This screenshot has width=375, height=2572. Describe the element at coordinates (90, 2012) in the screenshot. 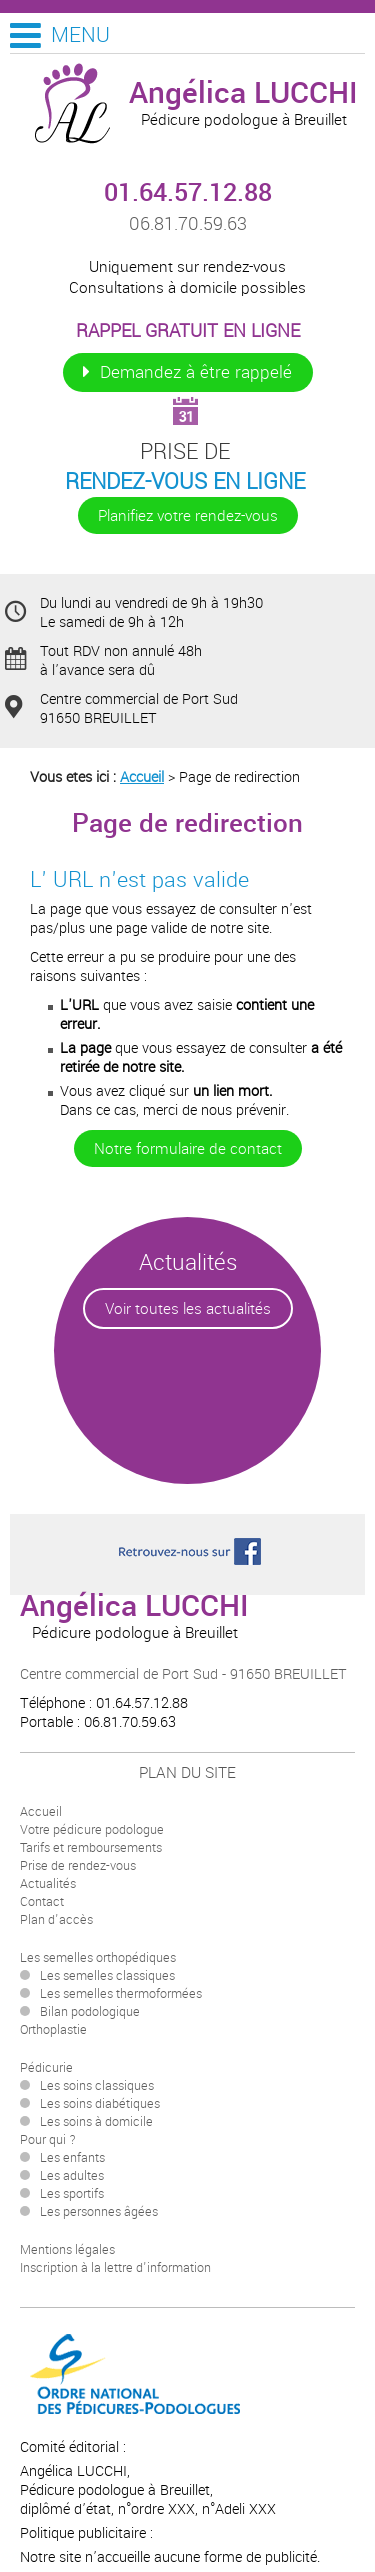

I see `Bilan podologique` at that location.